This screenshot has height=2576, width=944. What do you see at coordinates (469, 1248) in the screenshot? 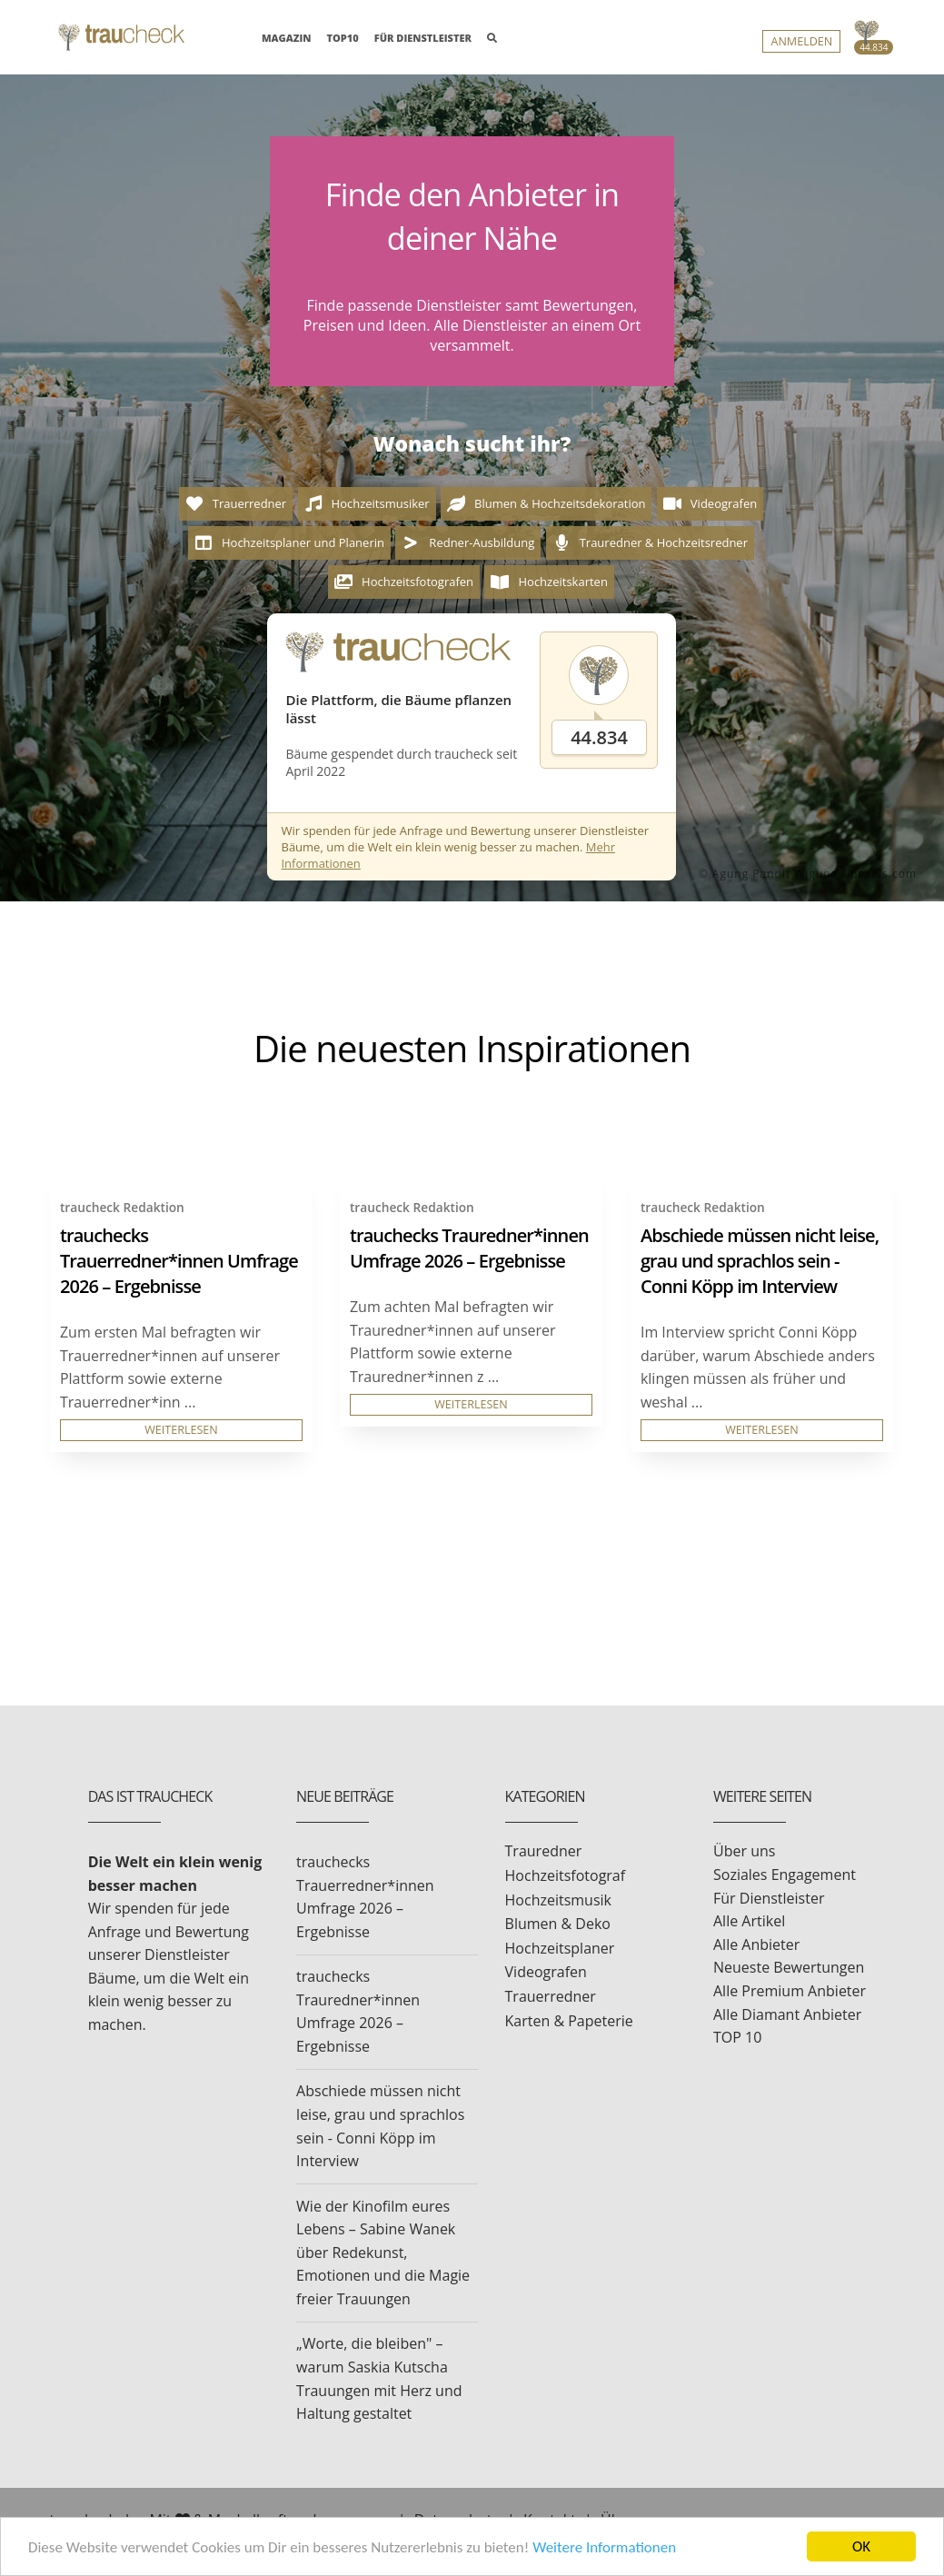
I see `trauchecks Trauredner*innen Umfrage 2026 – Ergebnisse` at bounding box center [469, 1248].